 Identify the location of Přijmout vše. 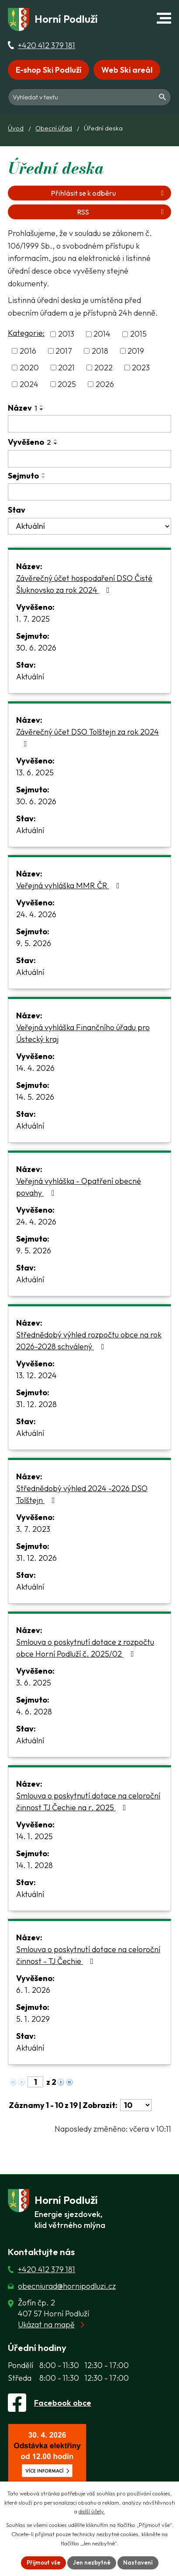
(43, 2562).